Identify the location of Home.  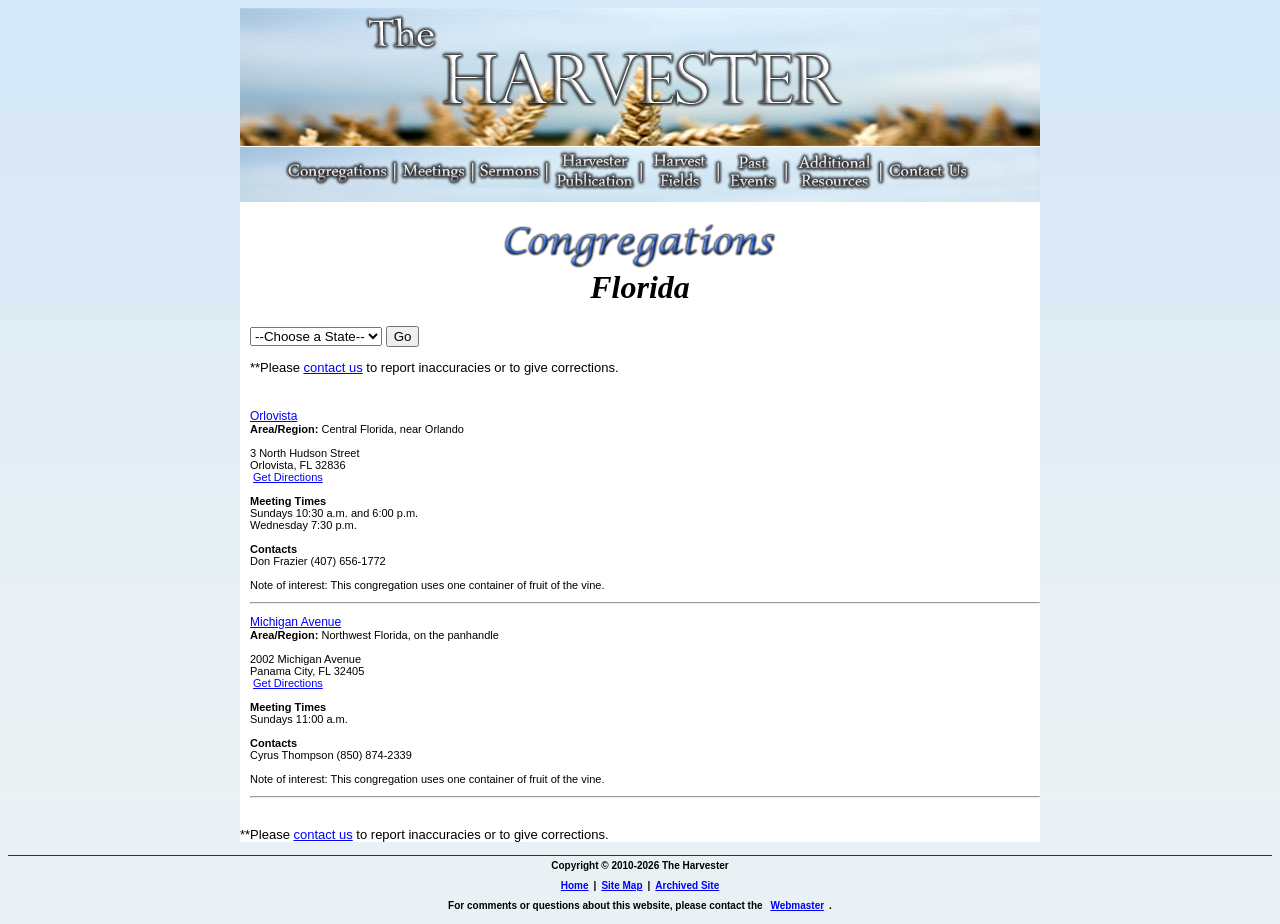
(575, 885).